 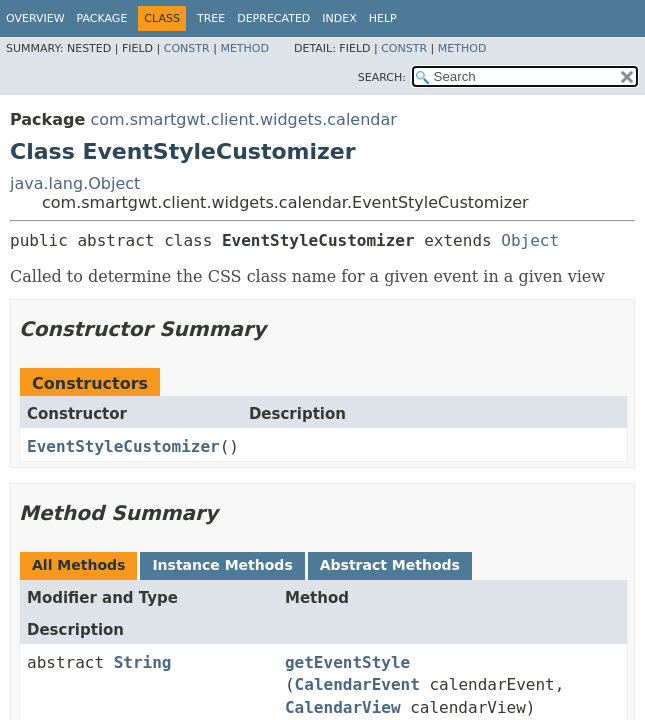 What do you see at coordinates (211, 18) in the screenshot?
I see `Tree` at bounding box center [211, 18].